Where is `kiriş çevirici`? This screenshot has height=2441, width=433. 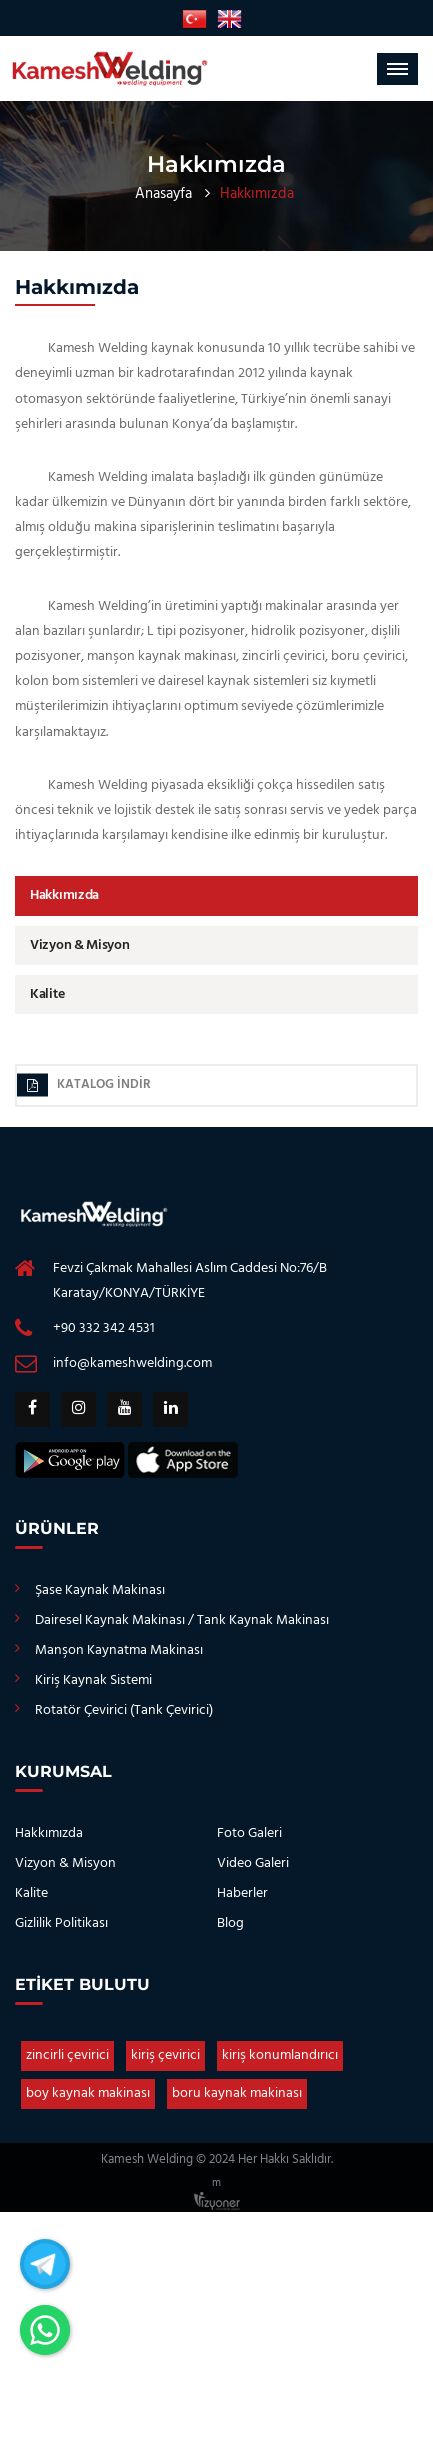 kiriş çevirici is located at coordinates (165, 2055).